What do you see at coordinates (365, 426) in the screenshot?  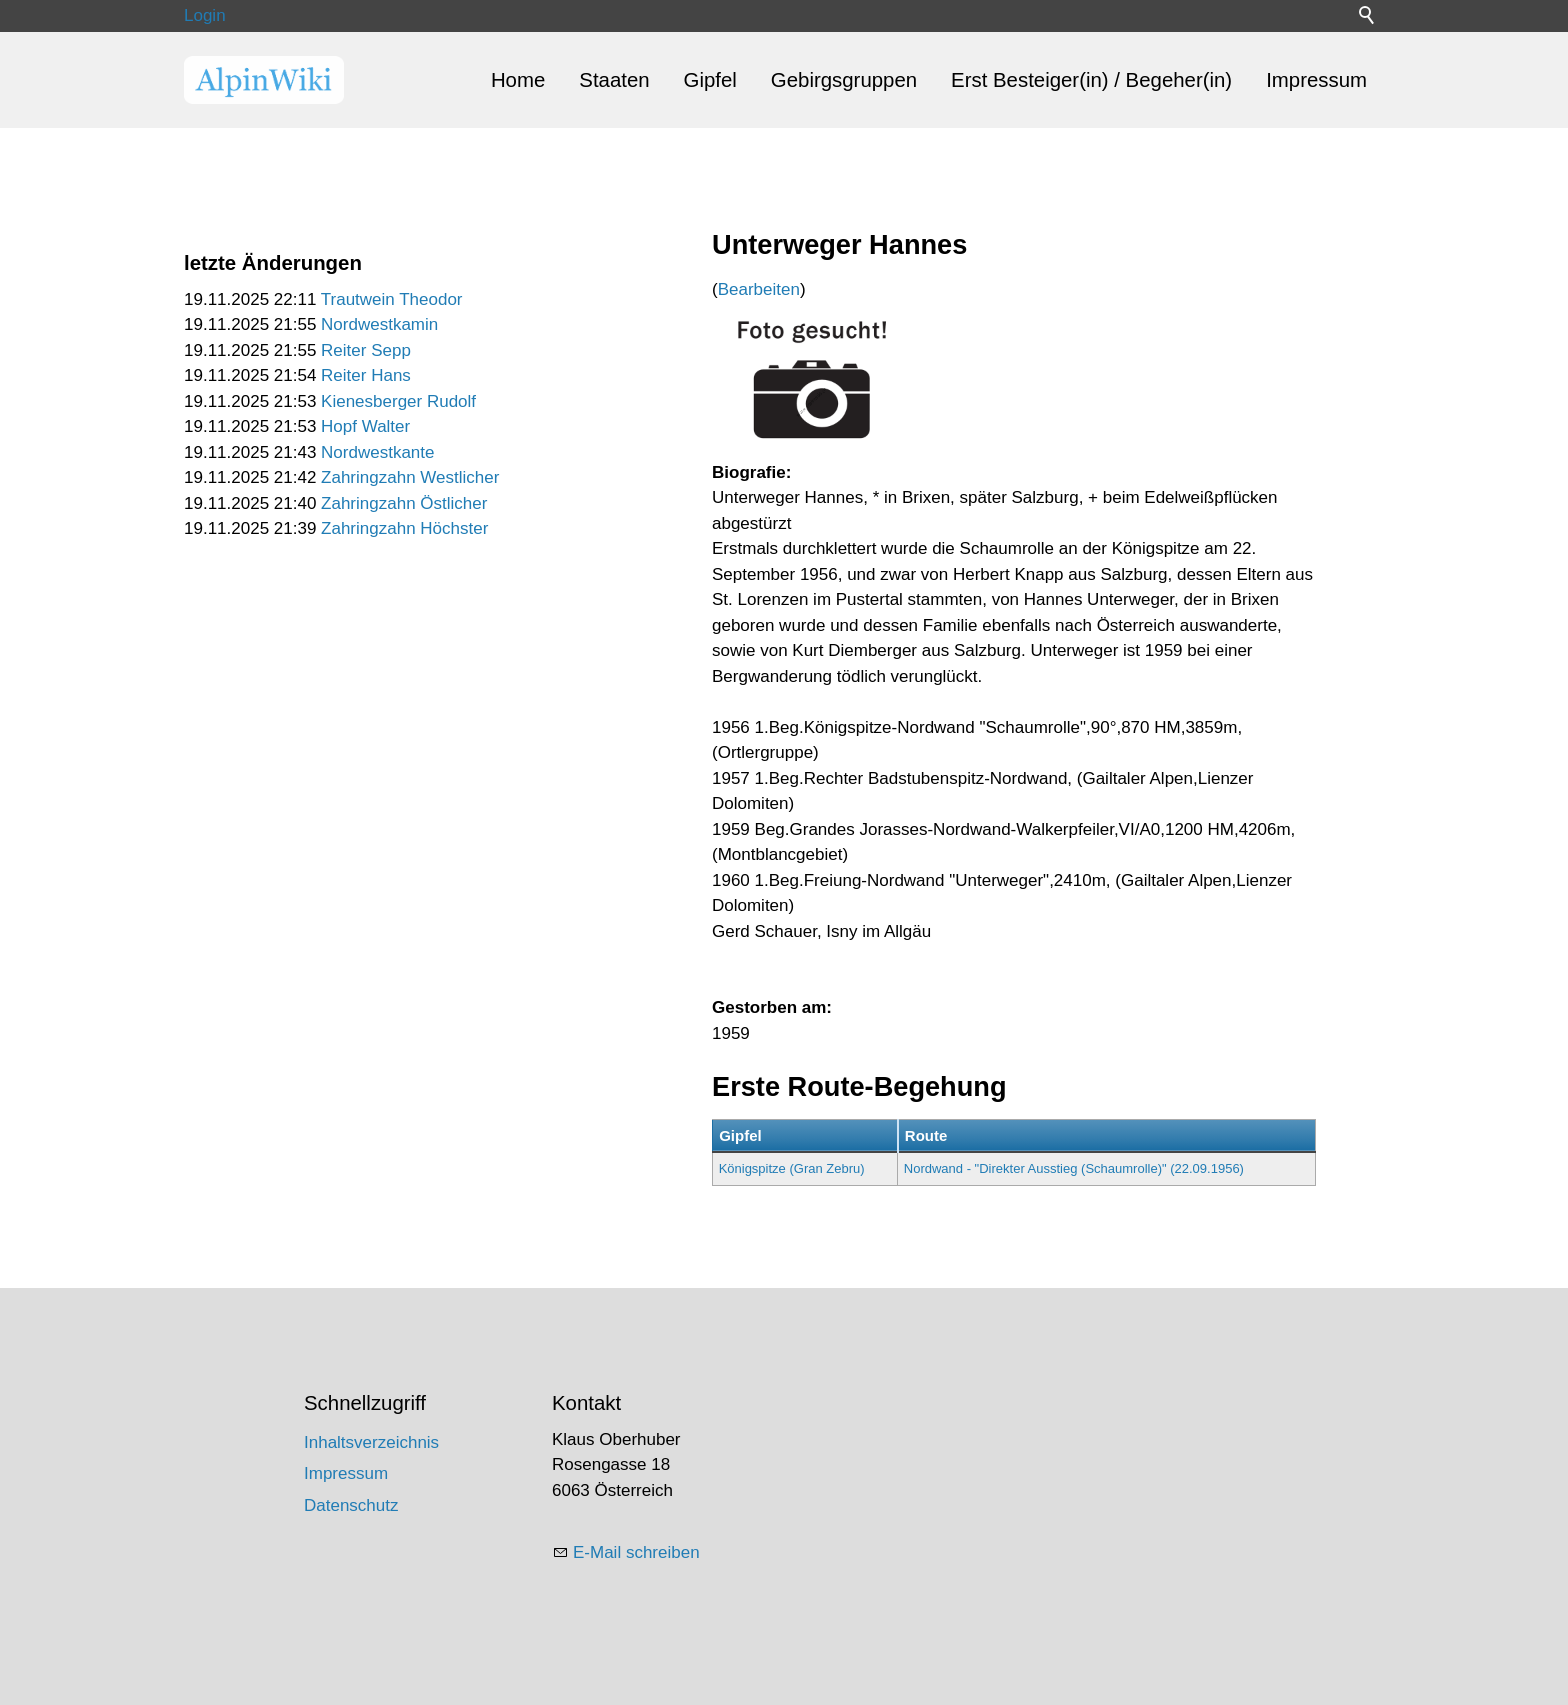 I see `Hopf Walter` at bounding box center [365, 426].